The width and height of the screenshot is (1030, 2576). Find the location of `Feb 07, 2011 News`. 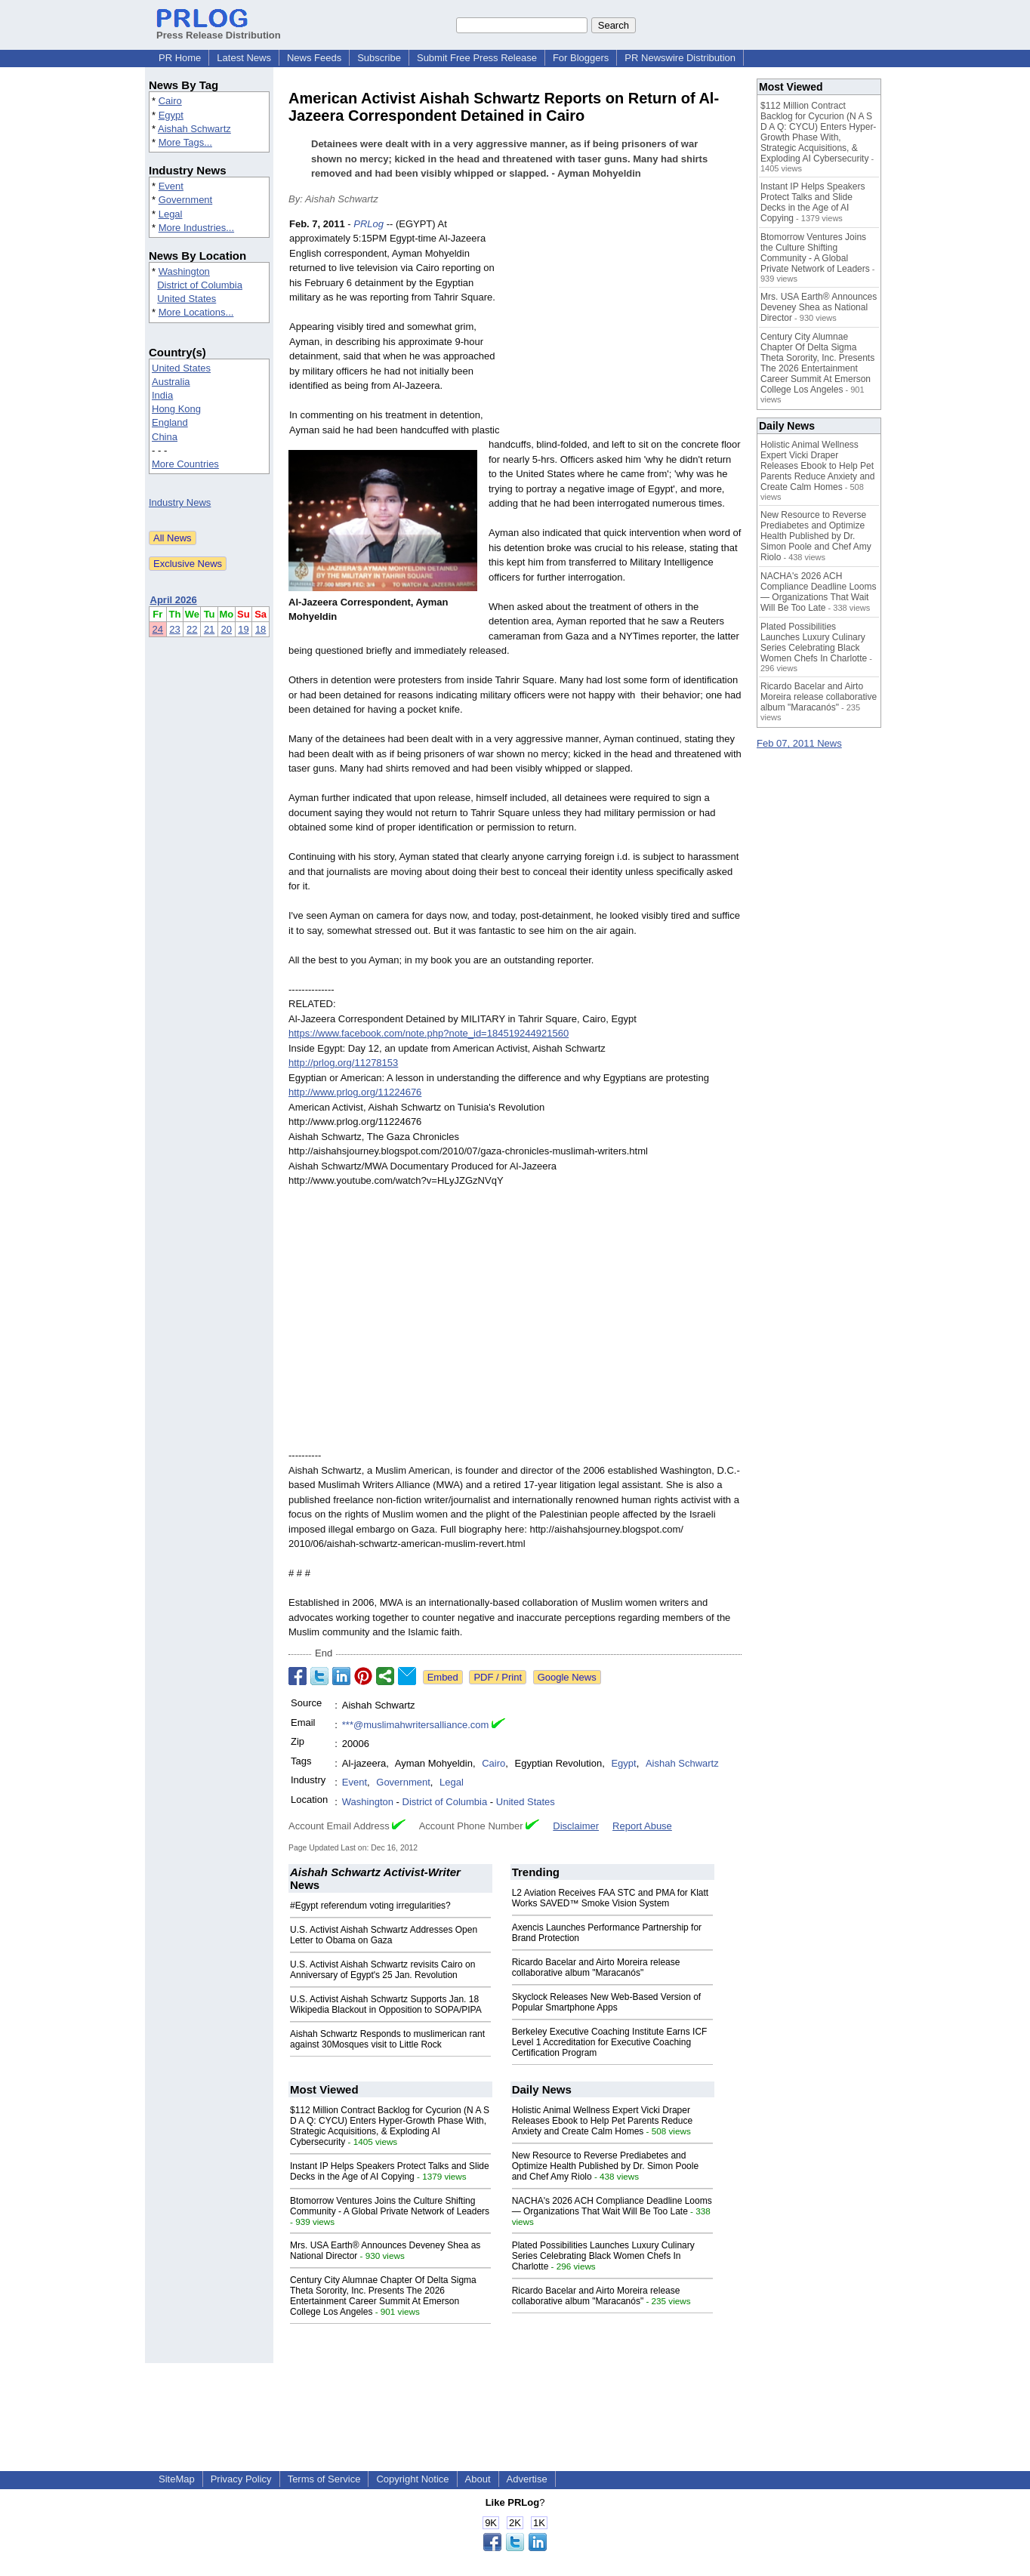

Feb 07, 2011 News is located at coordinates (799, 743).